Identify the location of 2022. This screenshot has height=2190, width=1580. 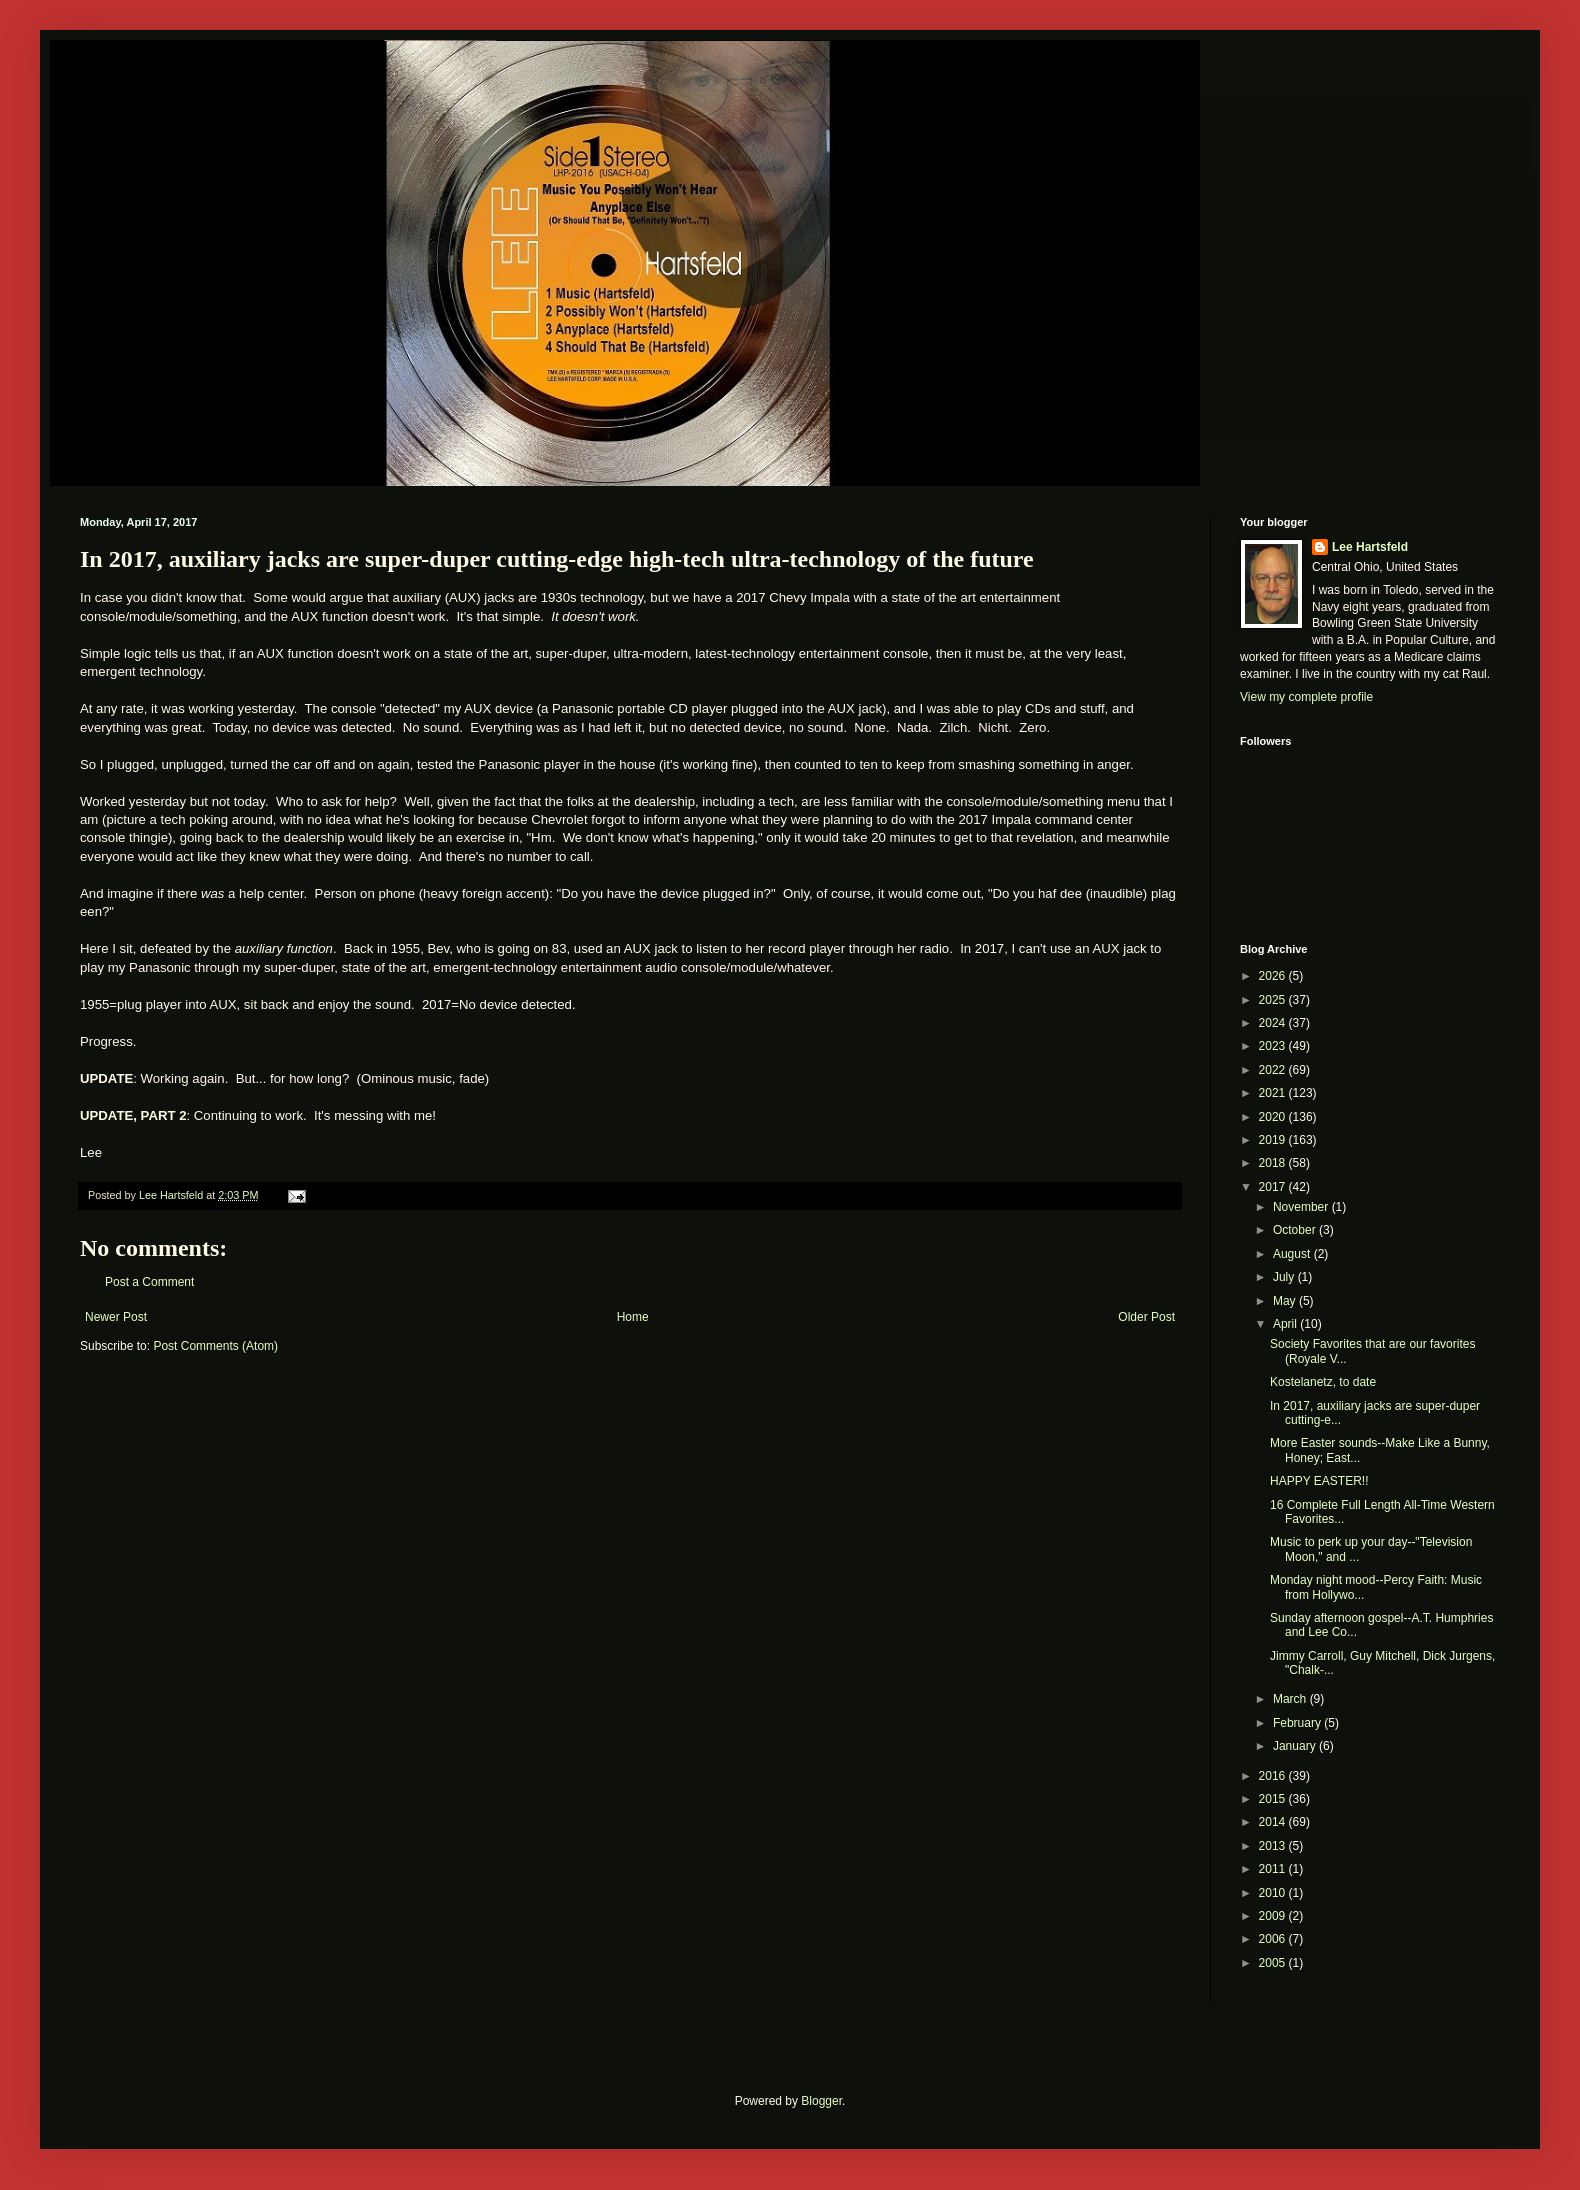
(1274, 1070).